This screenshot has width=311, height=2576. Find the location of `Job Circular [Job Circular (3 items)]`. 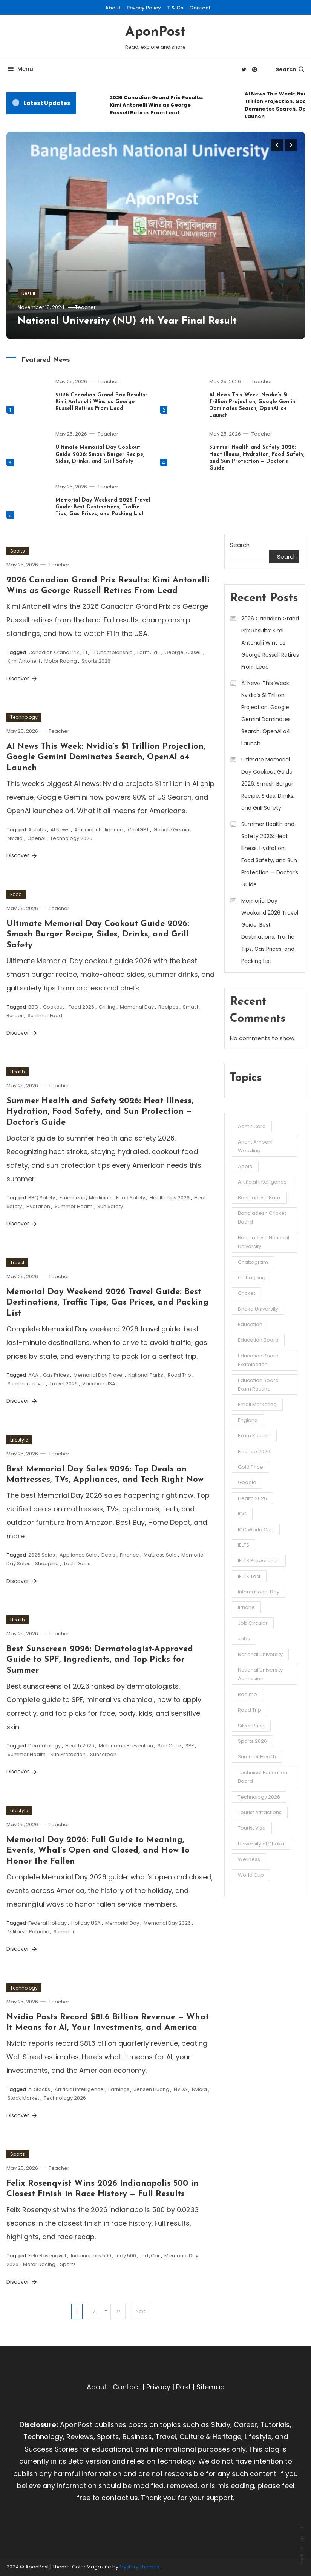

Job Circular [Job Circular (3 items)] is located at coordinates (253, 1623).